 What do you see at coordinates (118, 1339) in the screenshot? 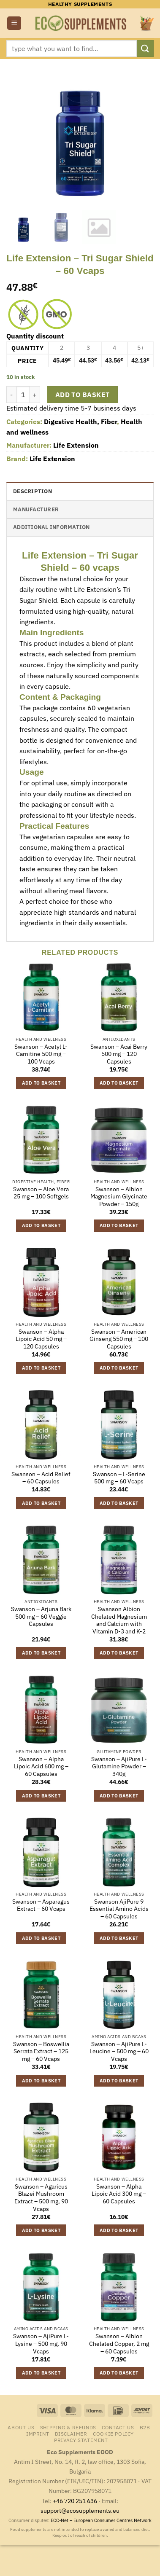
I see `Swanson – American Ginseng 550 mg – 100 Capsules` at bounding box center [118, 1339].